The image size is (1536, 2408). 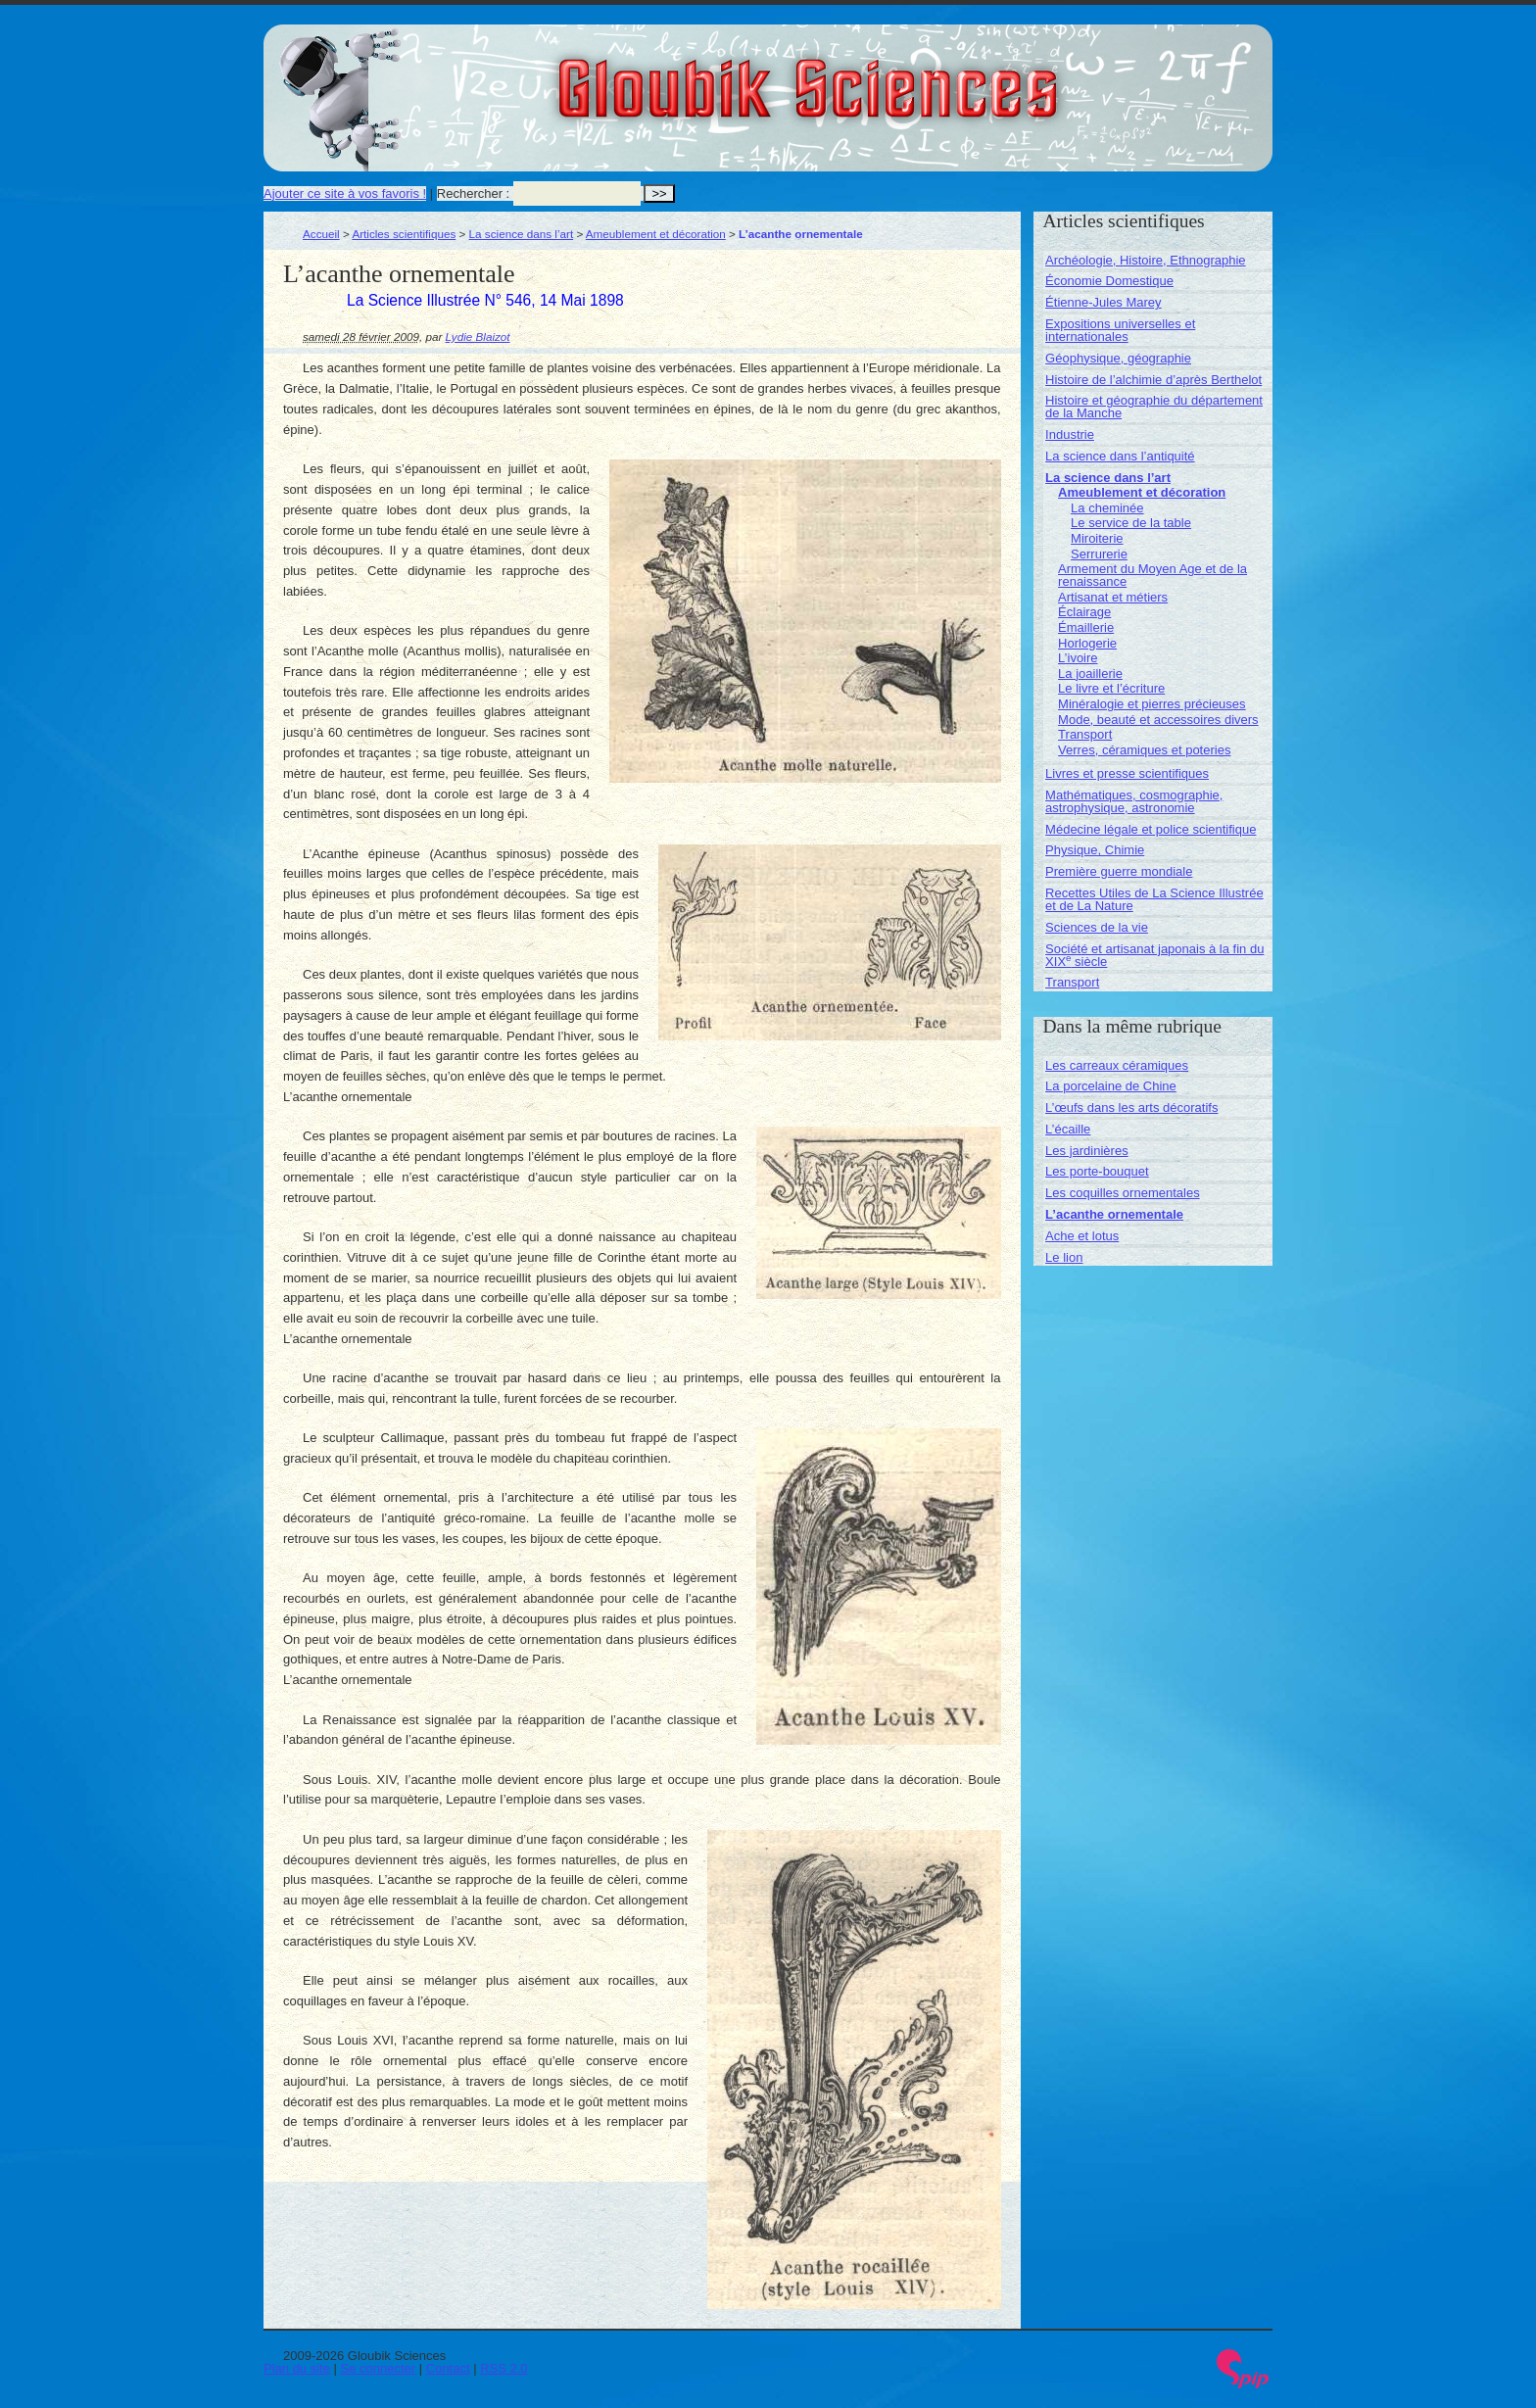 I want to click on La science dans l’antiquité, so click(x=1120, y=456).